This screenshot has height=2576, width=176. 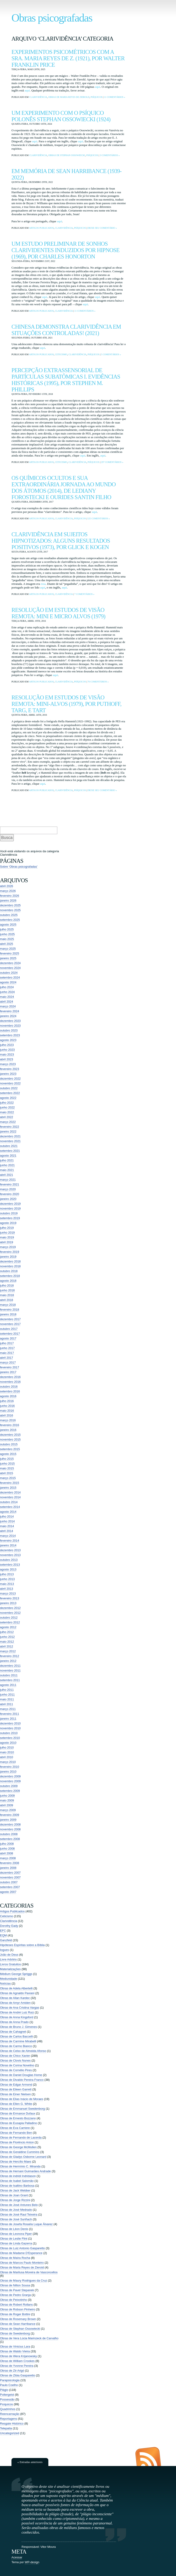 I want to click on março 2026, so click(x=8, y=891).